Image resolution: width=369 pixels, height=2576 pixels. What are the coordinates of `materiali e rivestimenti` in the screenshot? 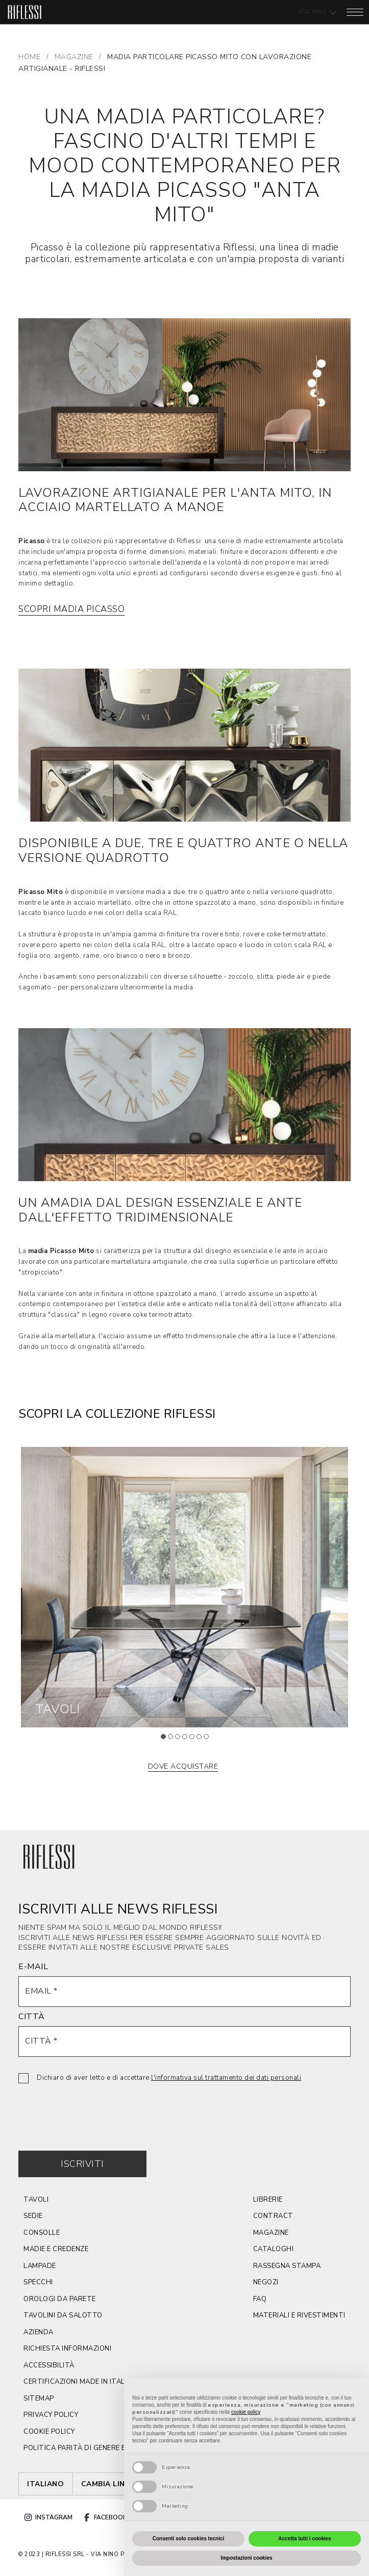 It's located at (299, 2315).